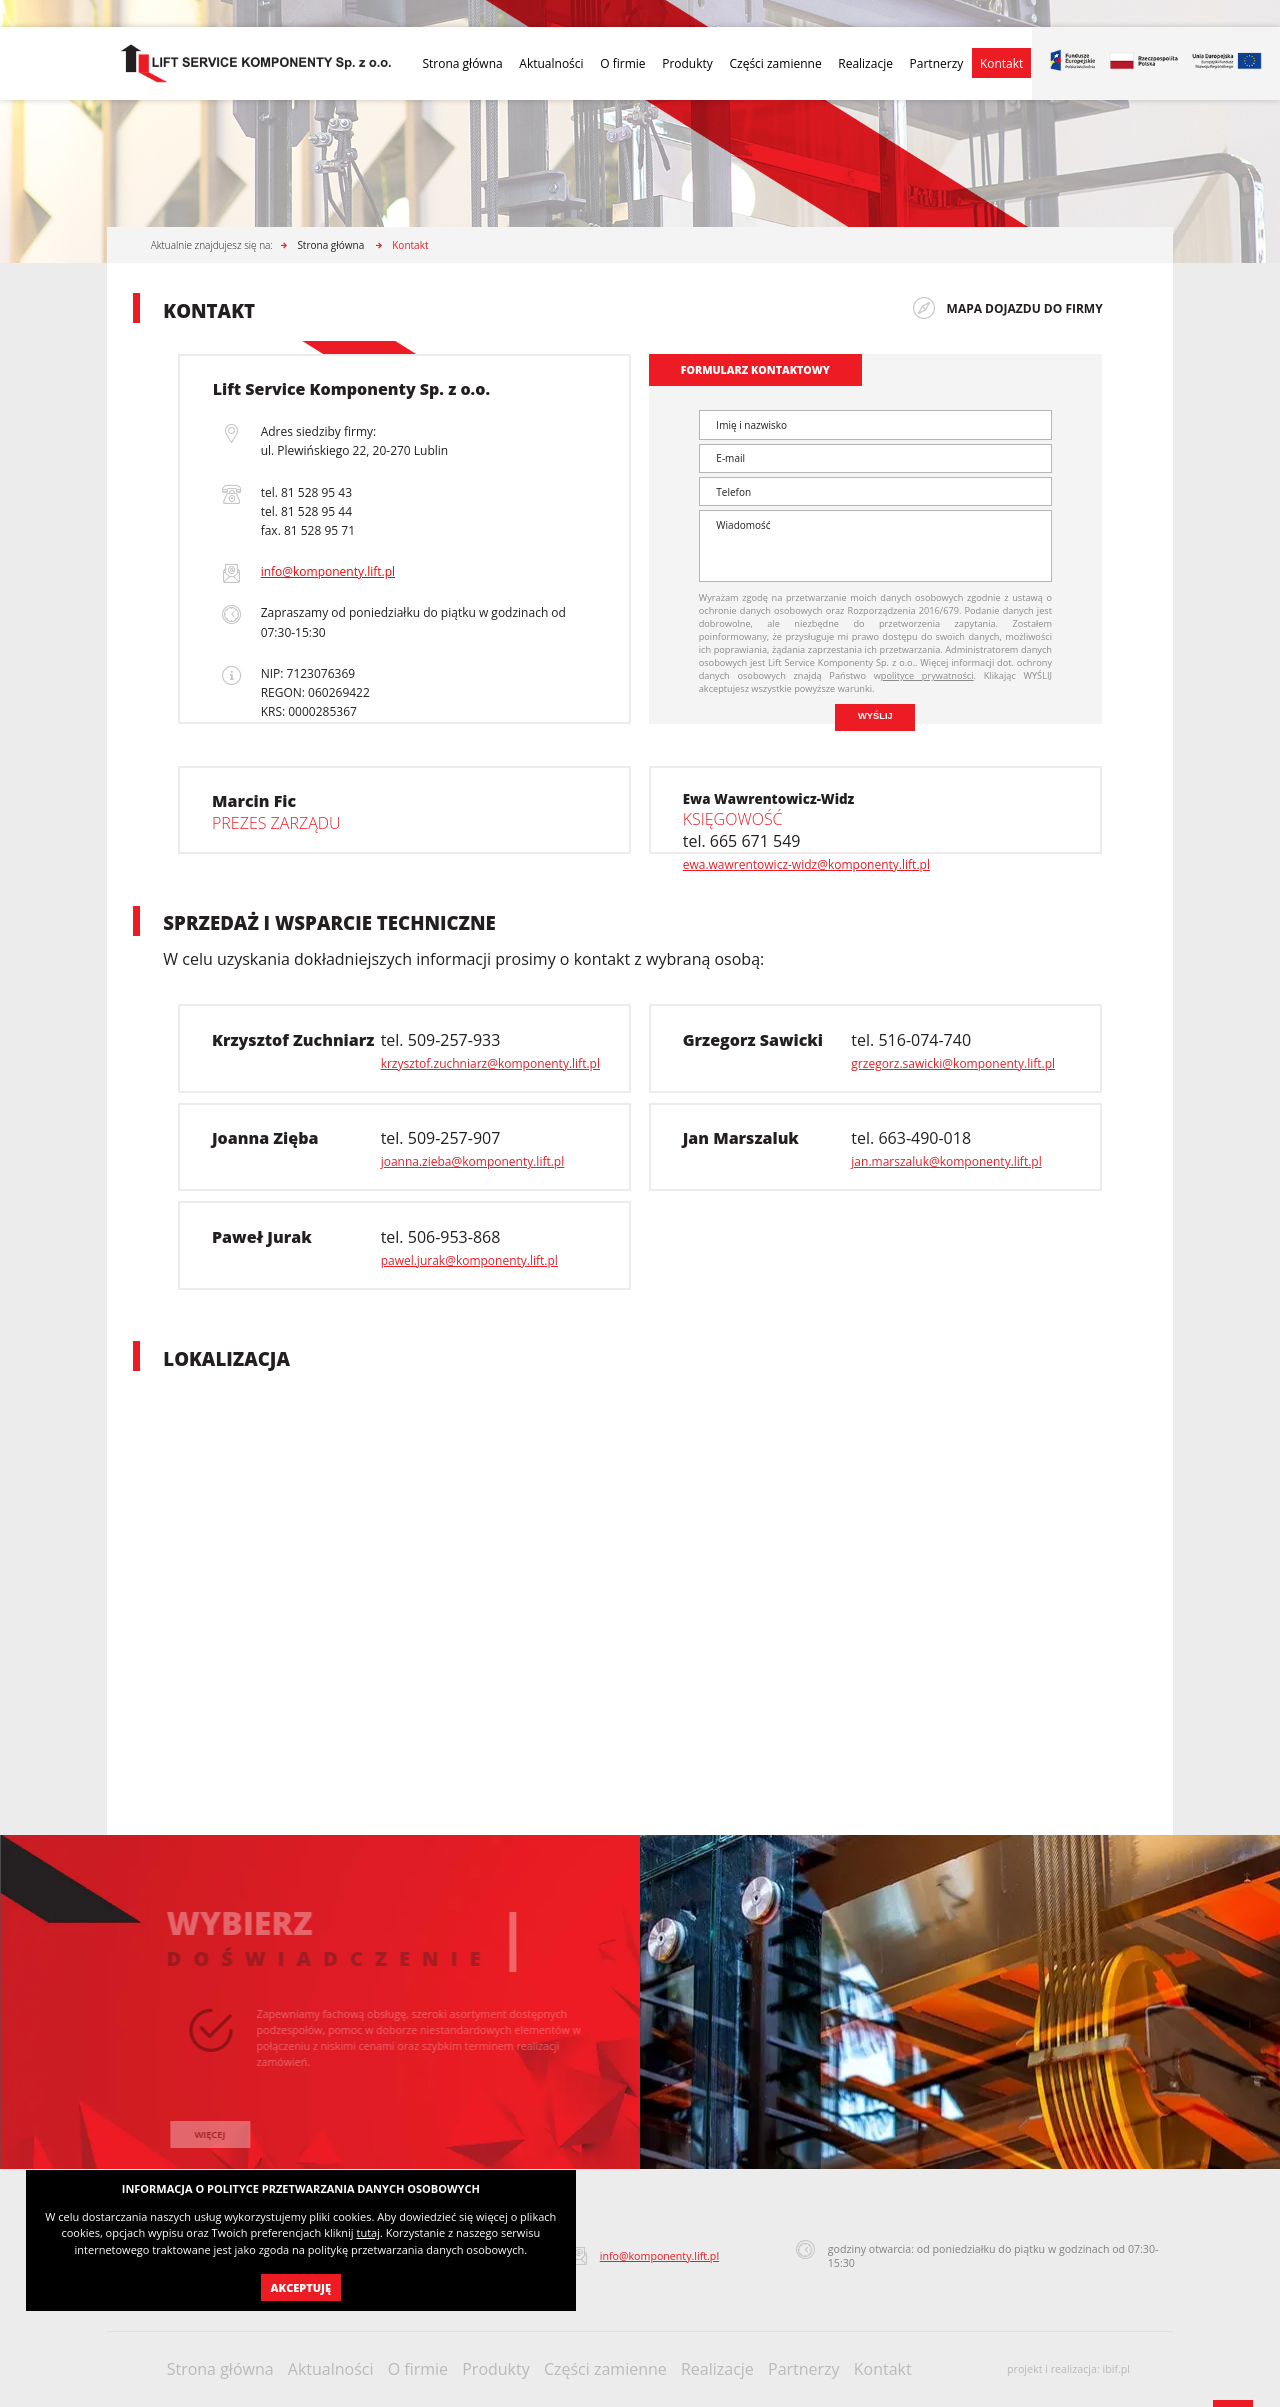  Describe the element at coordinates (490, 1063) in the screenshot. I see `krzysztof.zuchniarz@komponenty.lift.pl` at that location.